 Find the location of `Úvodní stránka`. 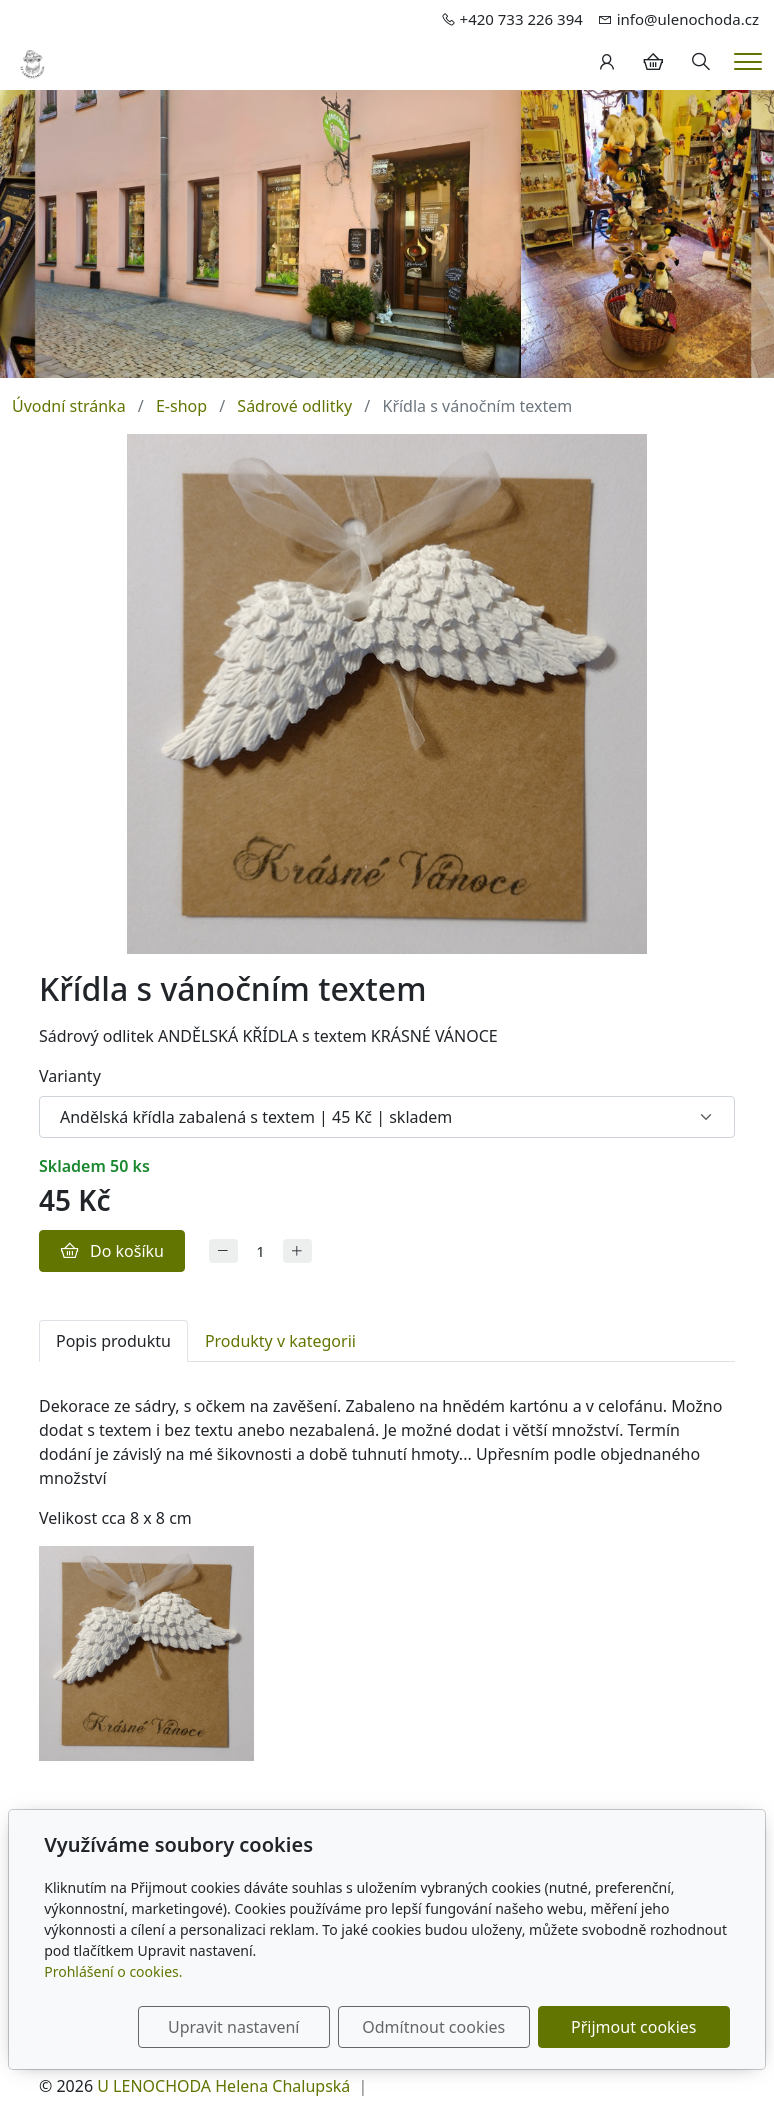

Úvodní stránka is located at coordinates (69, 406).